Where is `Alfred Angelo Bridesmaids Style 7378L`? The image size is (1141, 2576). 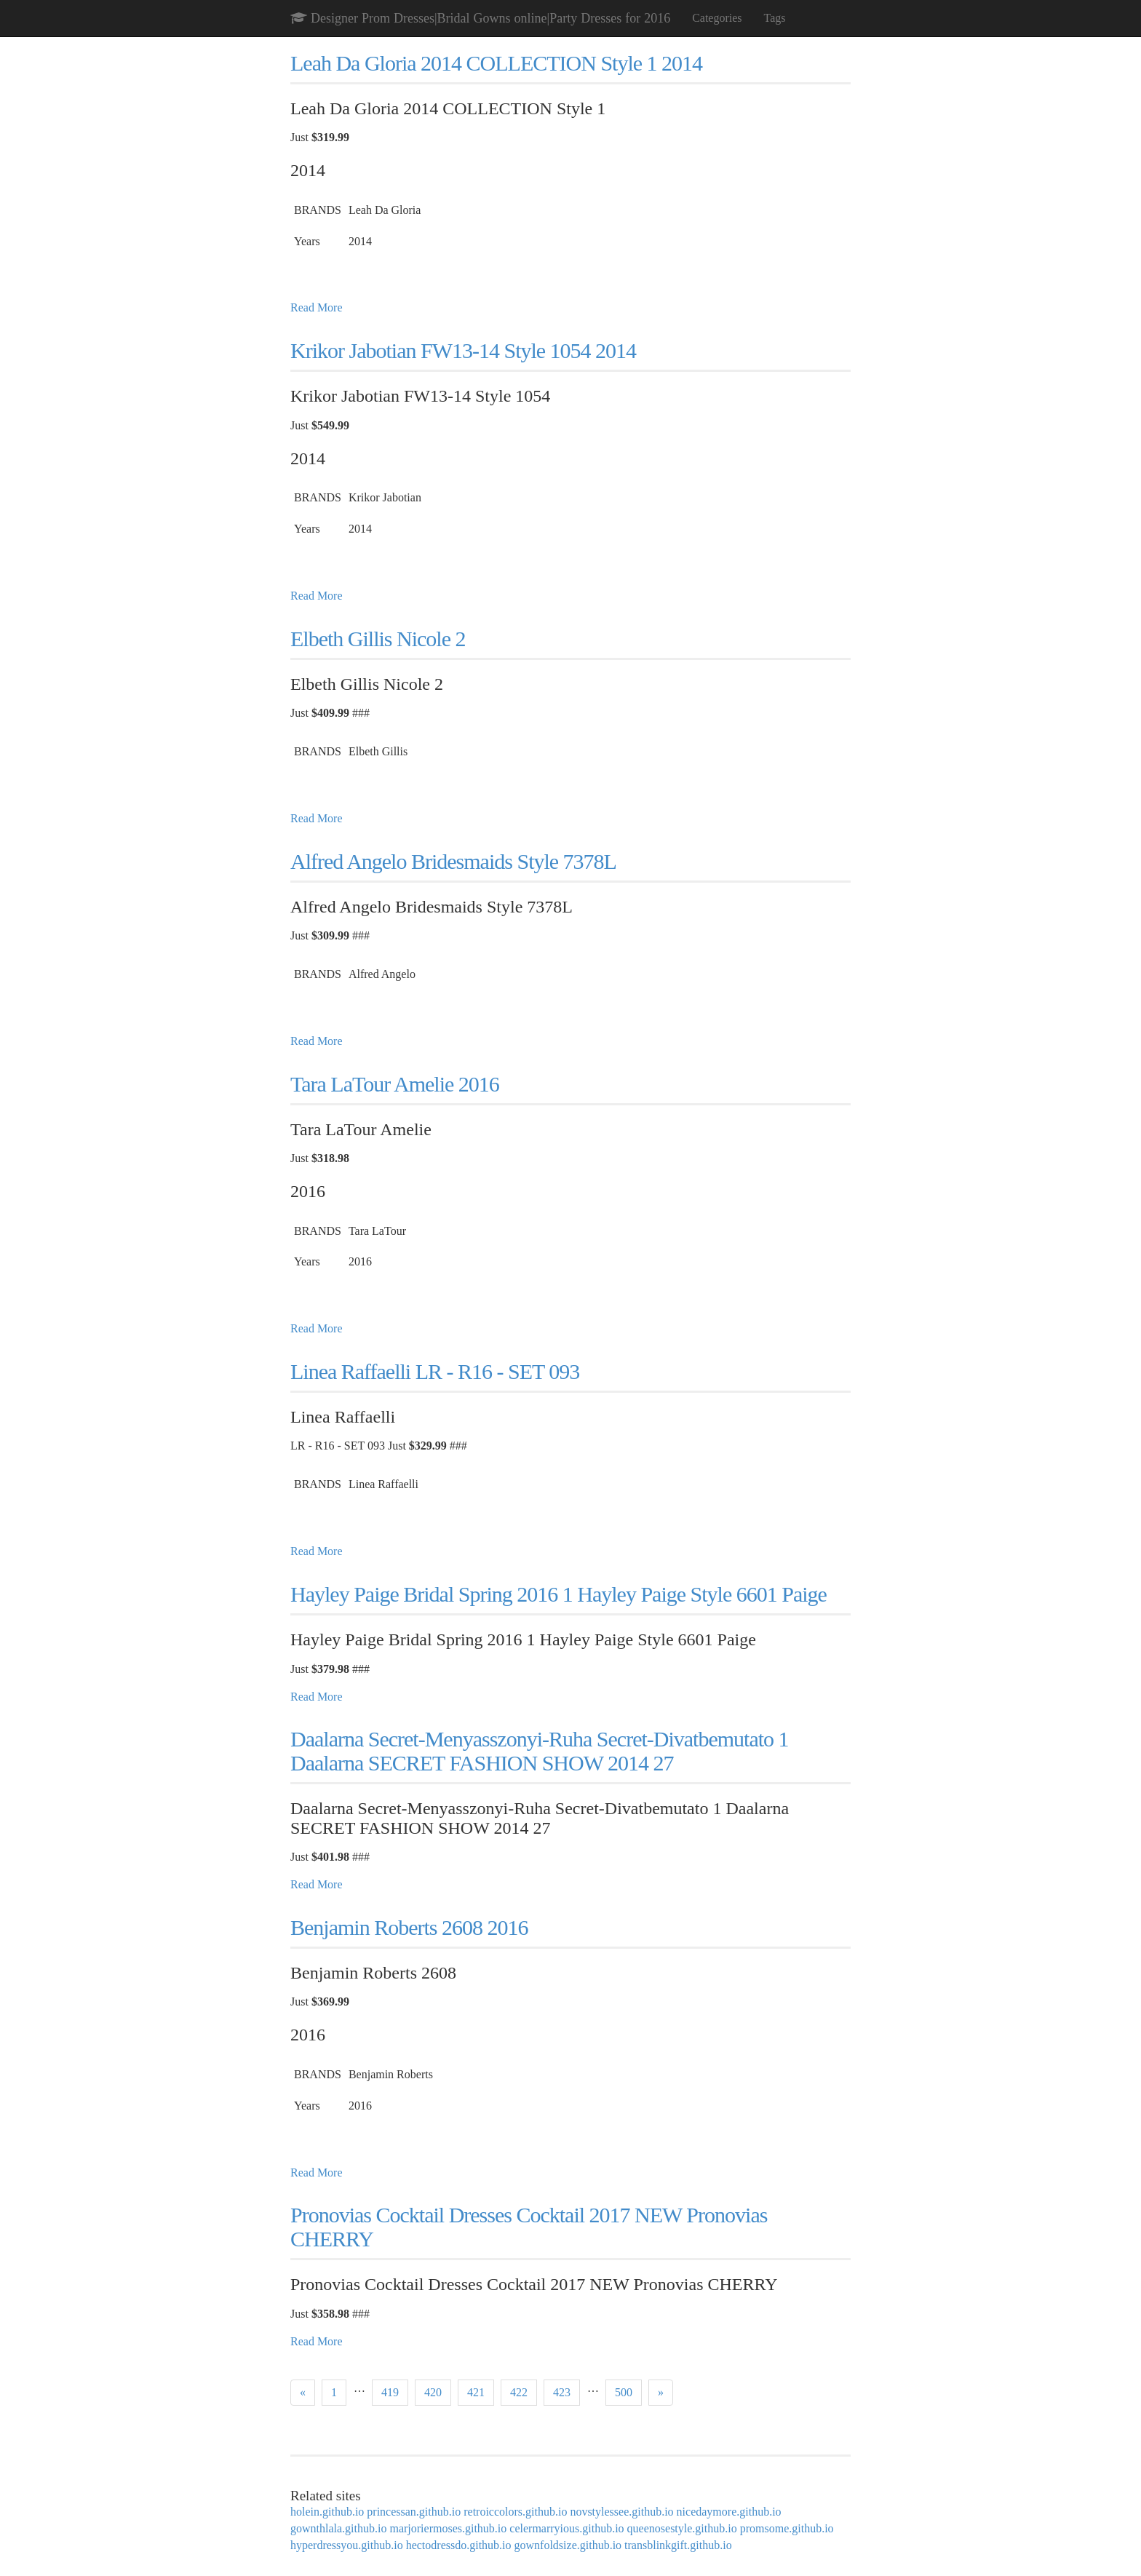 Alfred Angelo Bridesmaids Style 7378L is located at coordinates (453, 861).